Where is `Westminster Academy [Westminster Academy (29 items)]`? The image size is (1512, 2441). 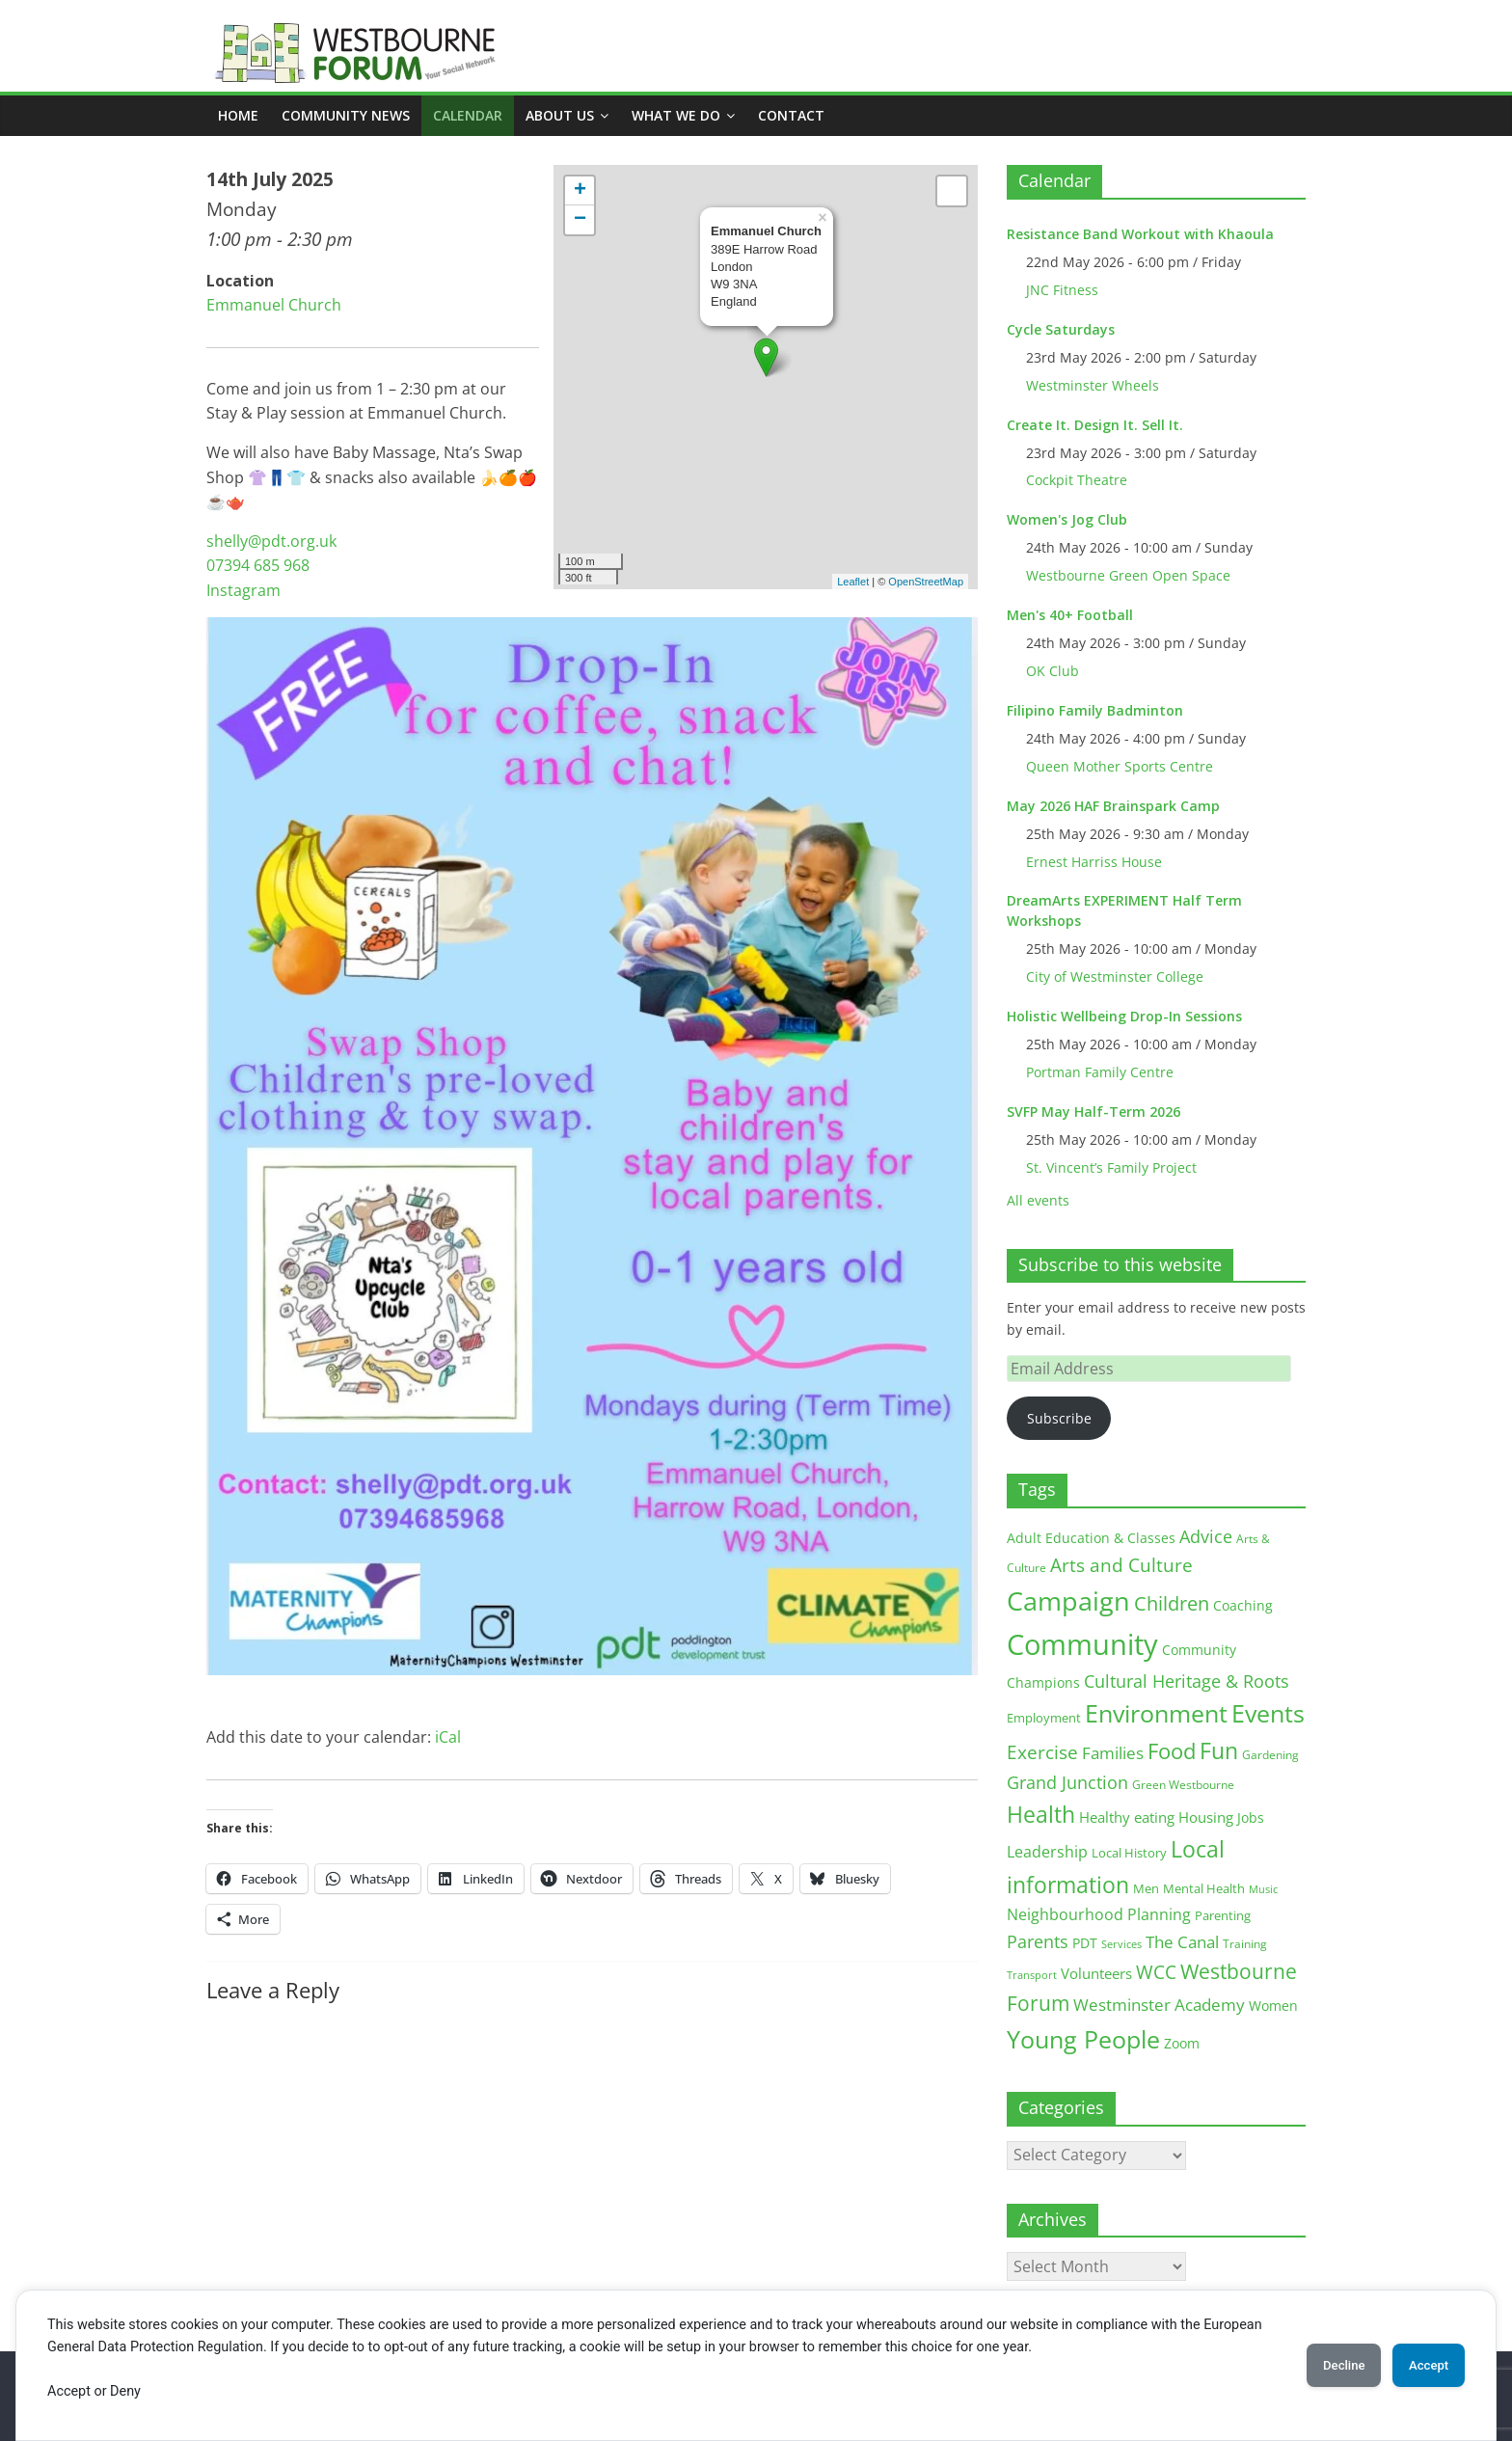
Westminster Academy [Westminster Academy (29 items)] is located at coordinates (1159, 2004).